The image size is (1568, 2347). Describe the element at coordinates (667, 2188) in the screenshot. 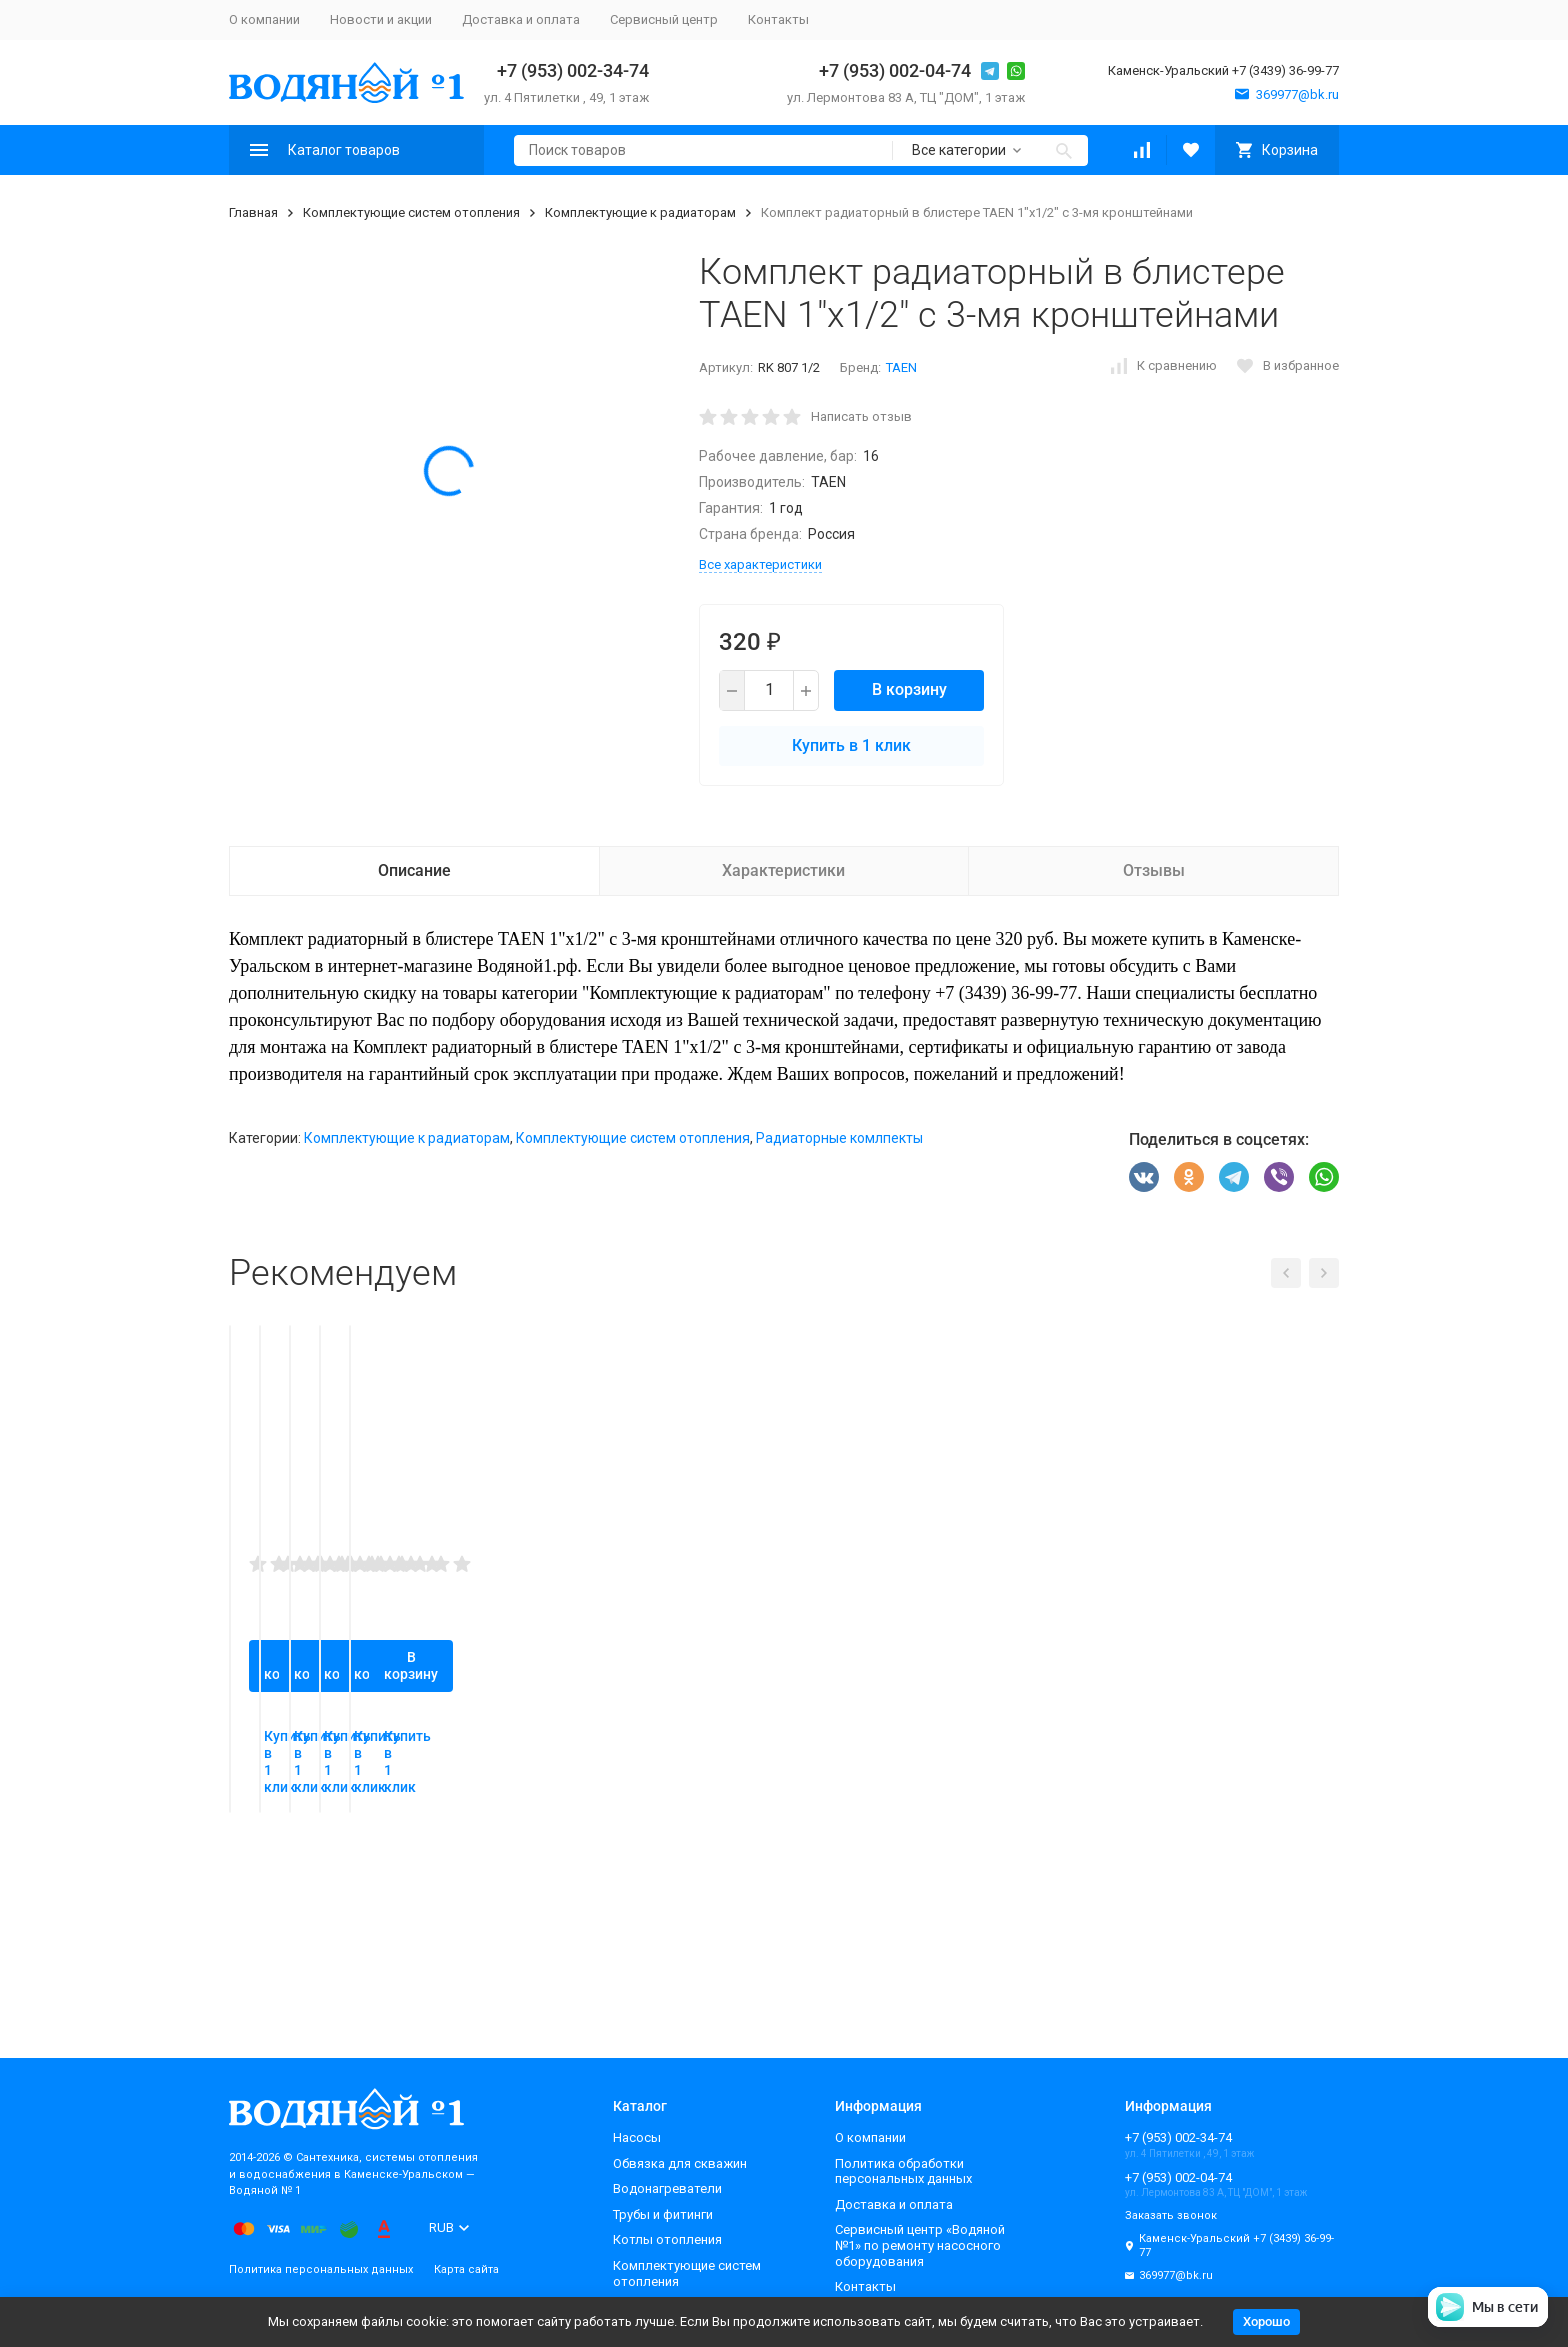

I see `Водонагреватели` at that location.